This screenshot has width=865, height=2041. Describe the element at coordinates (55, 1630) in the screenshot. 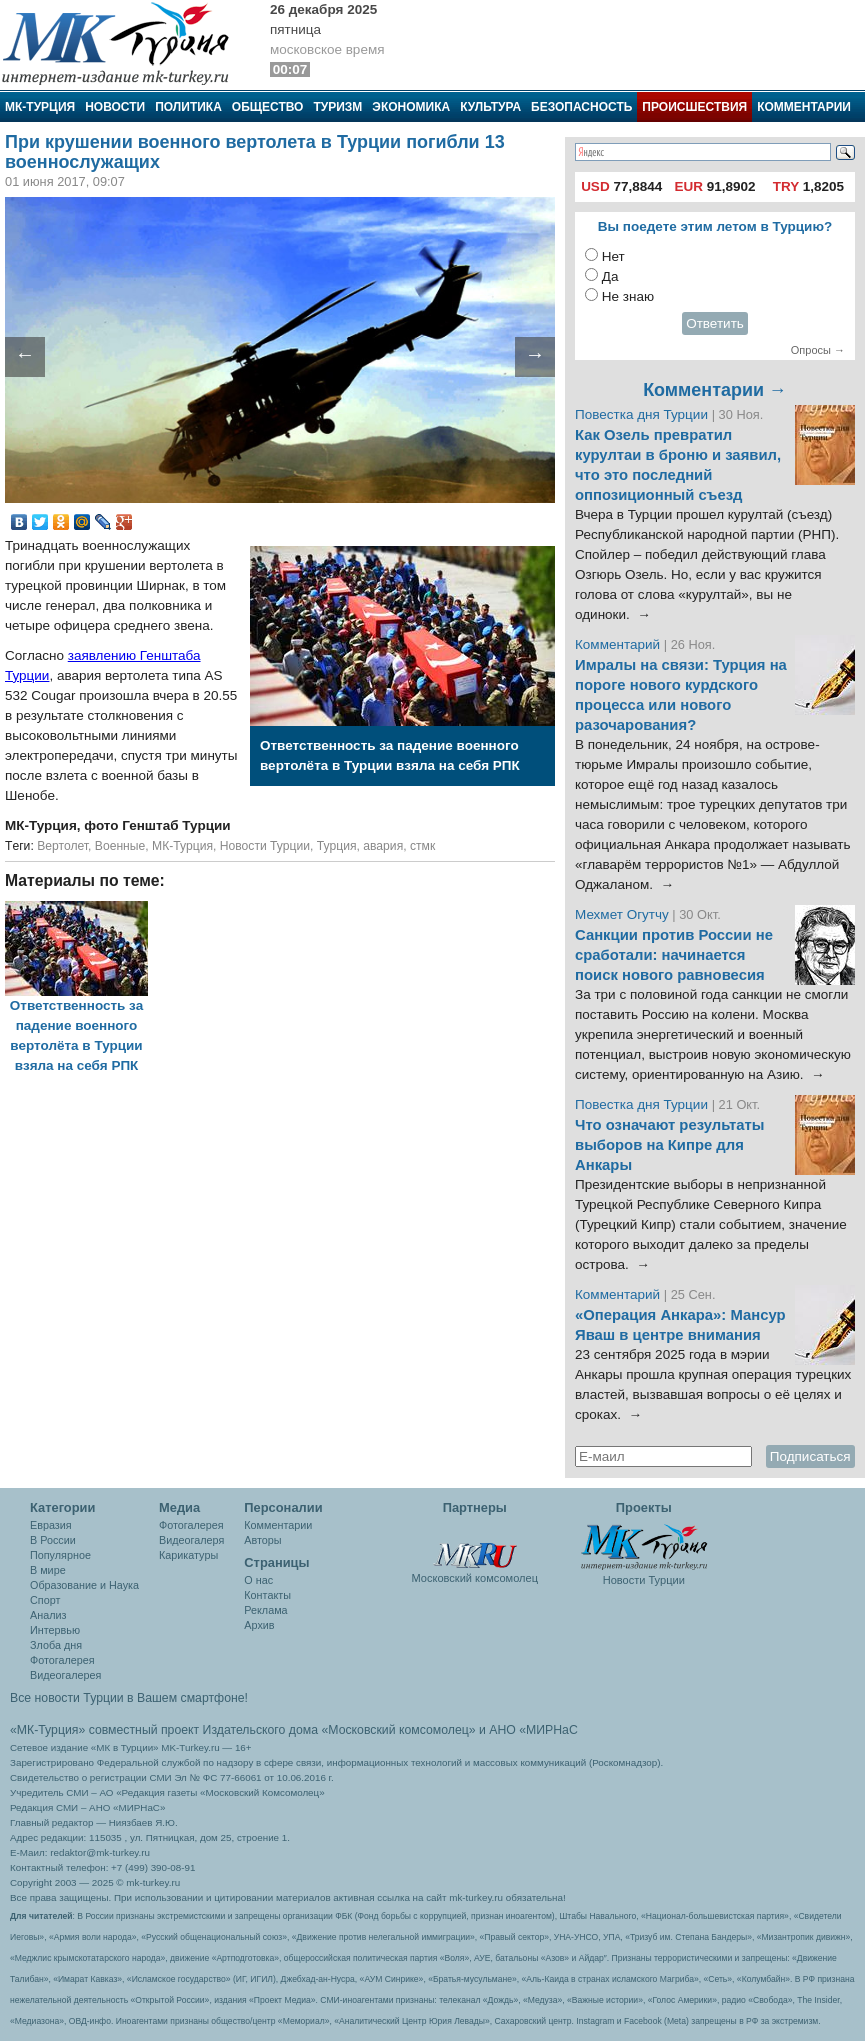

I see `Интервью` at that location.